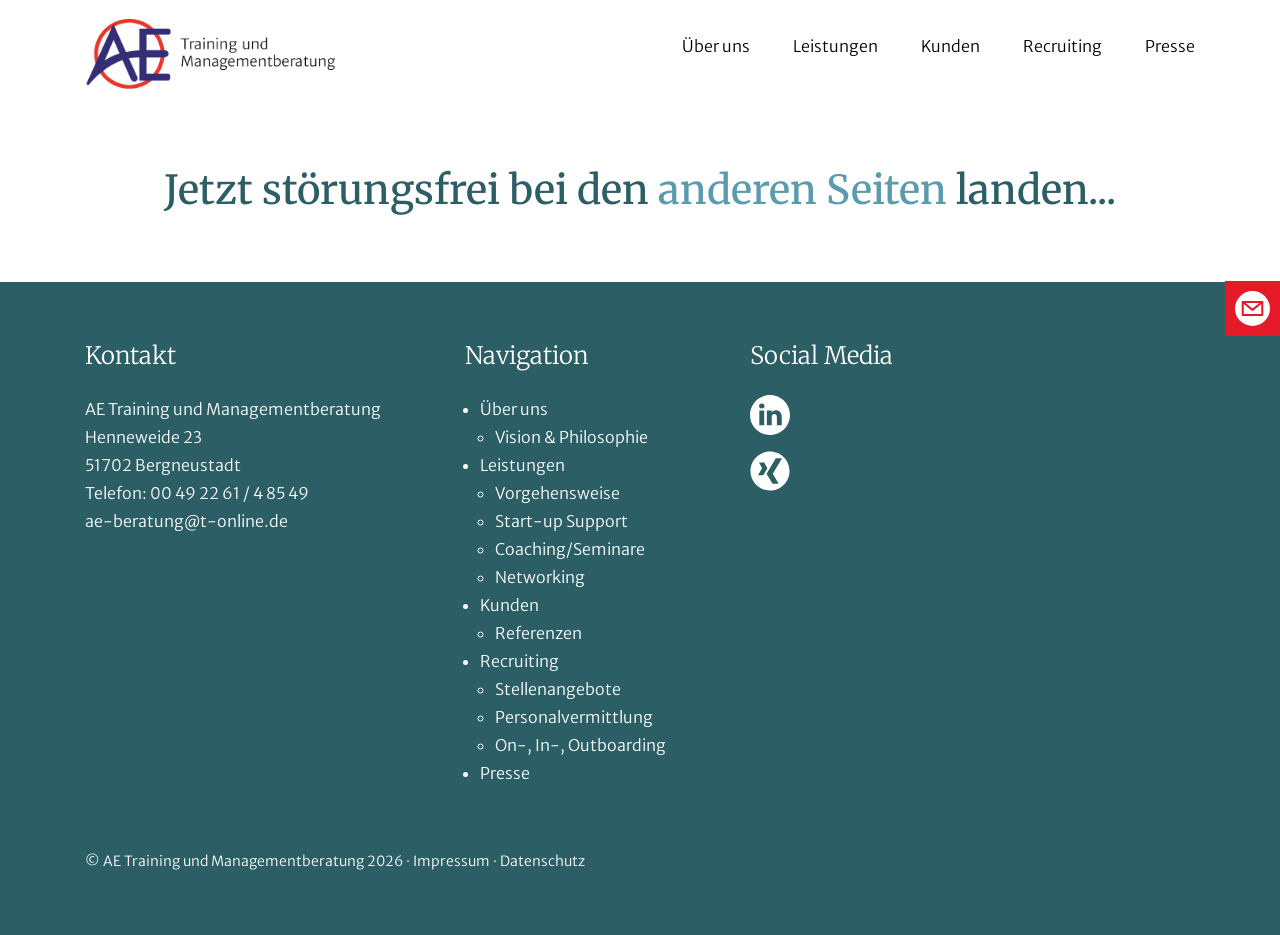 Image resolution: width=1280 pixels, height=935 pixels. Describe the element at coordinates (557, 493) in the screenshot. I see `Vorgehensweise` at that location.